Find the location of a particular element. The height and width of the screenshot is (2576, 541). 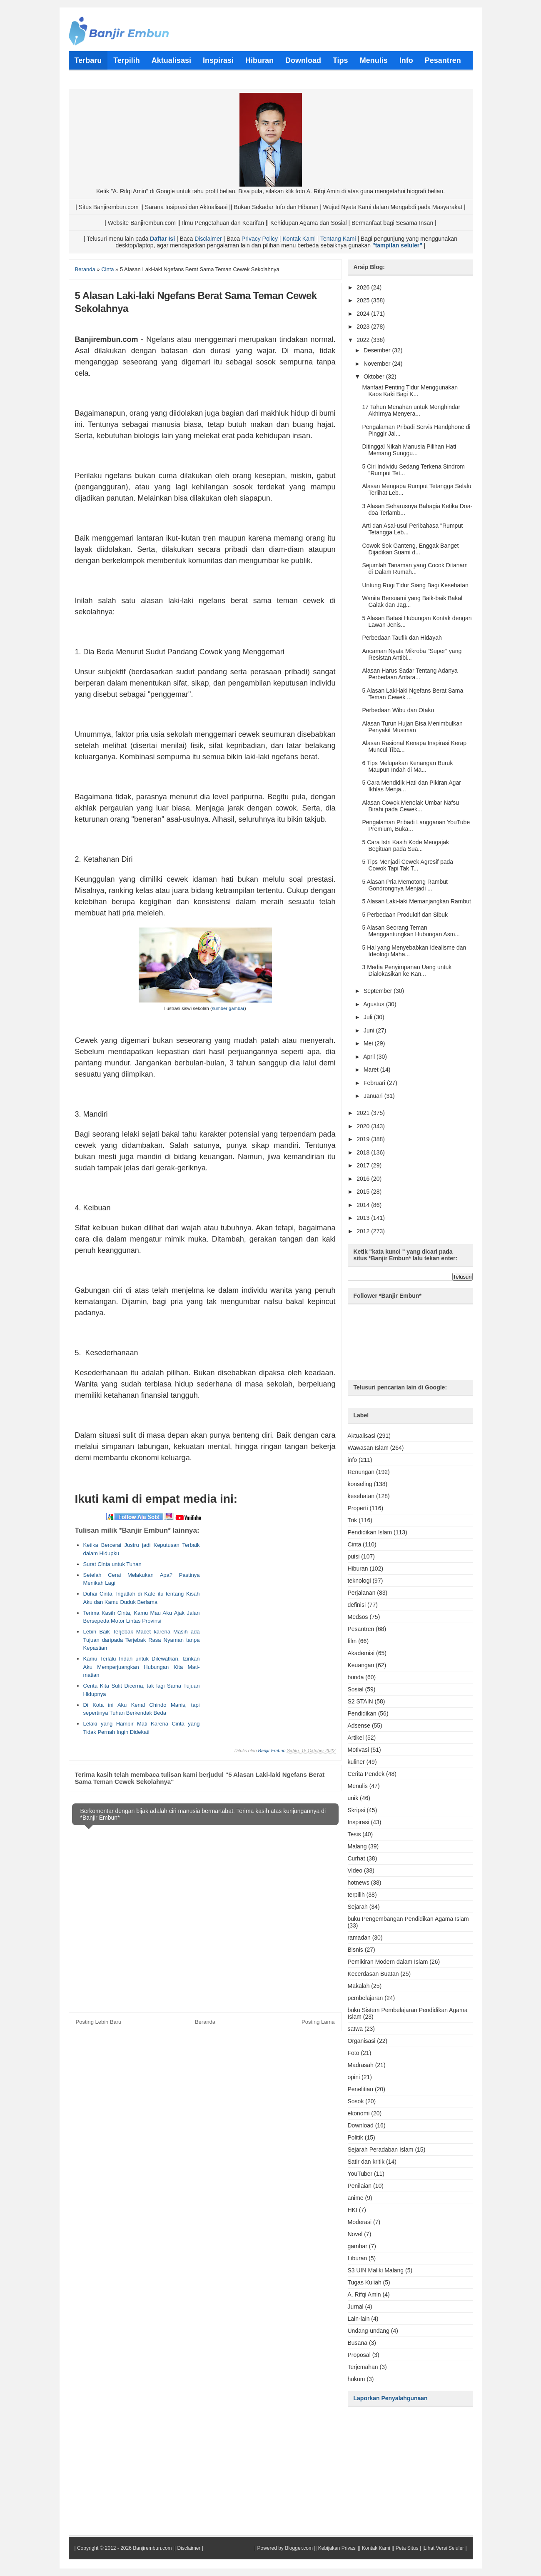

ekonomi is located at coordinates (359, 2113).